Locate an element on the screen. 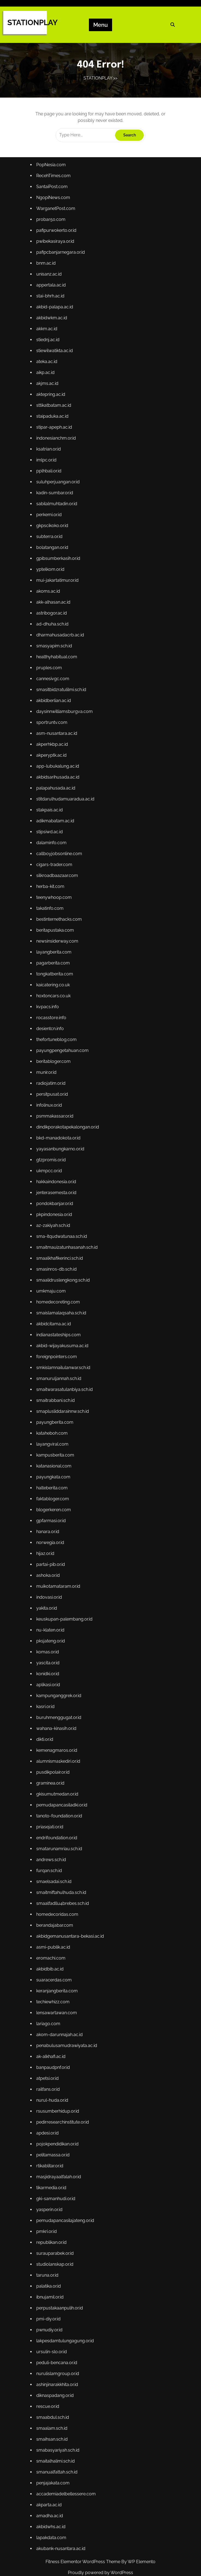  diknaspadang.or.id is located at coordinates (58, 2312).